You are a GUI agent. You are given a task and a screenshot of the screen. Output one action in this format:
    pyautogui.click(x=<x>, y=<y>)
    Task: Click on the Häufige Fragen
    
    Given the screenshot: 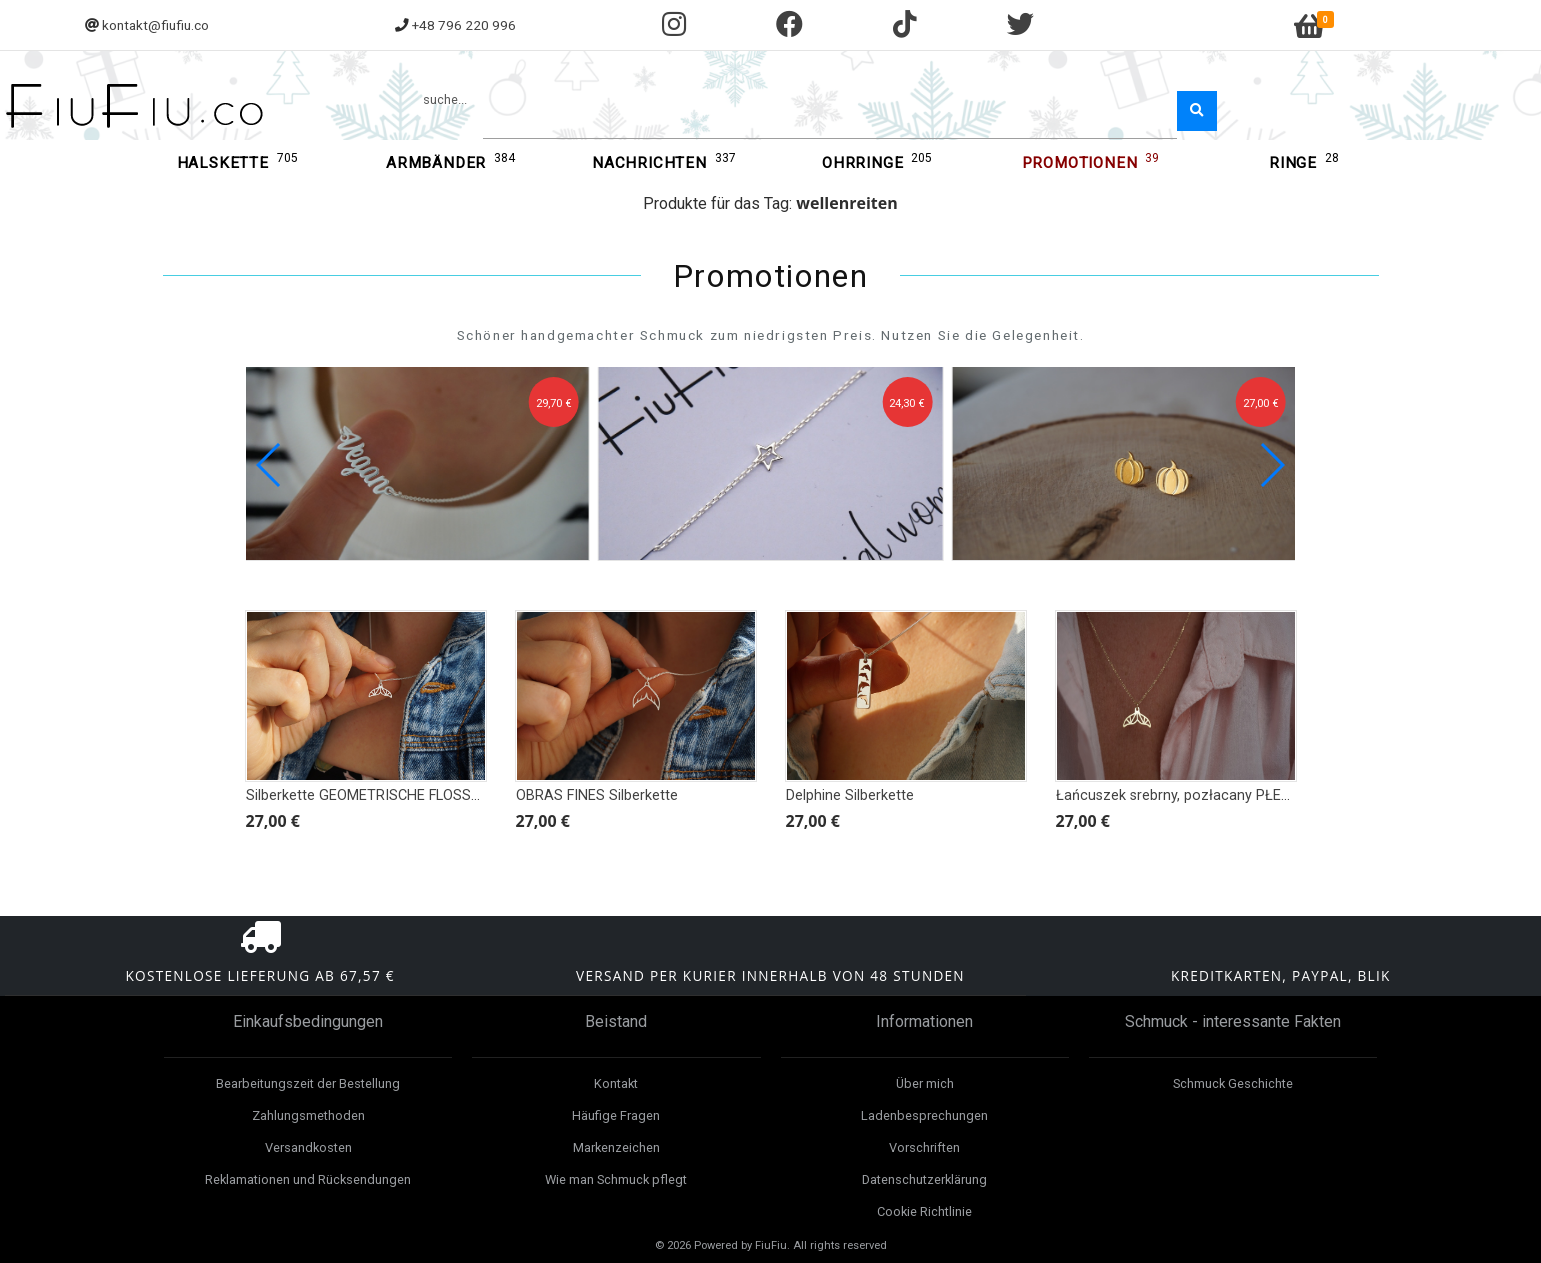 What is the action you would take?
    pyautogui.click(x=616, y=1115)
    